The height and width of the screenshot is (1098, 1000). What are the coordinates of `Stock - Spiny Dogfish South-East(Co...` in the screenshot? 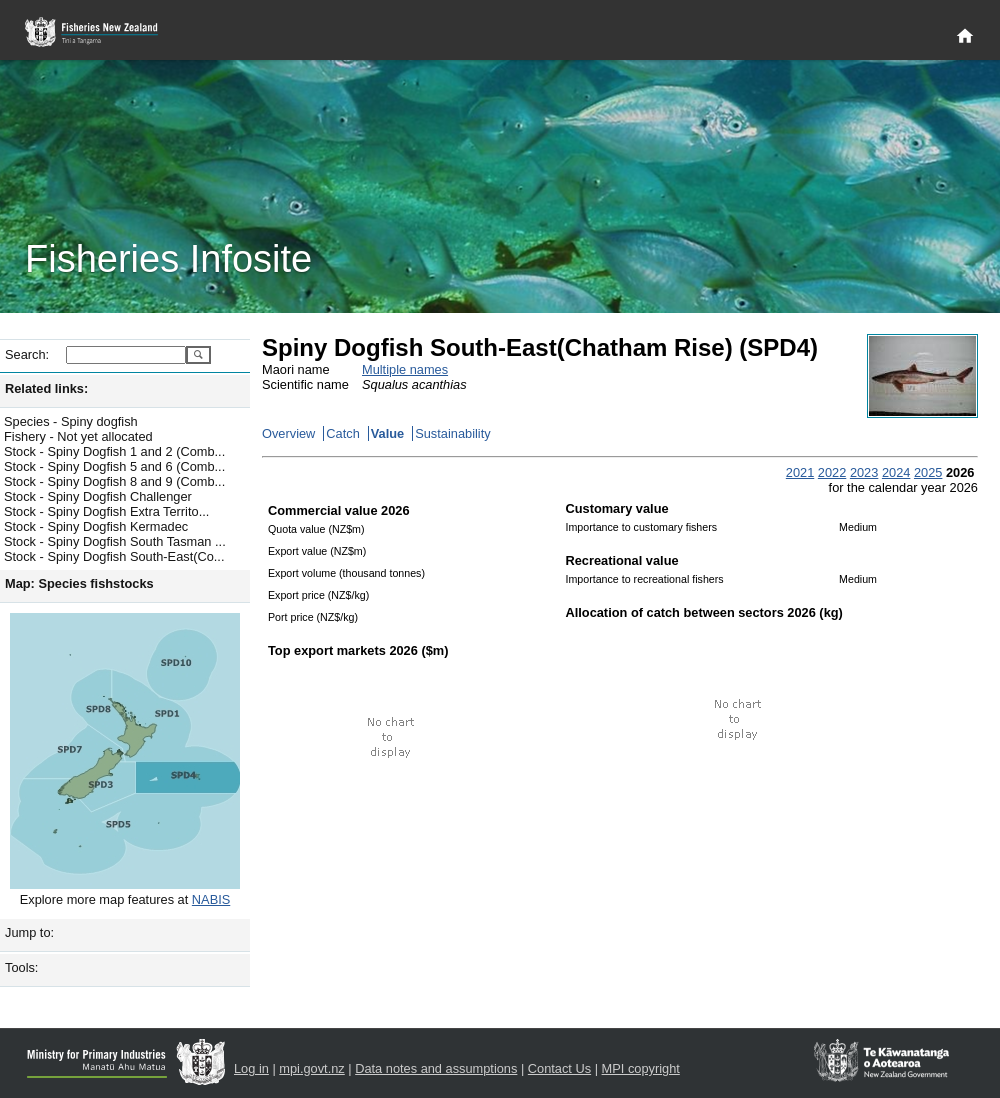 It's located at (114, 556).